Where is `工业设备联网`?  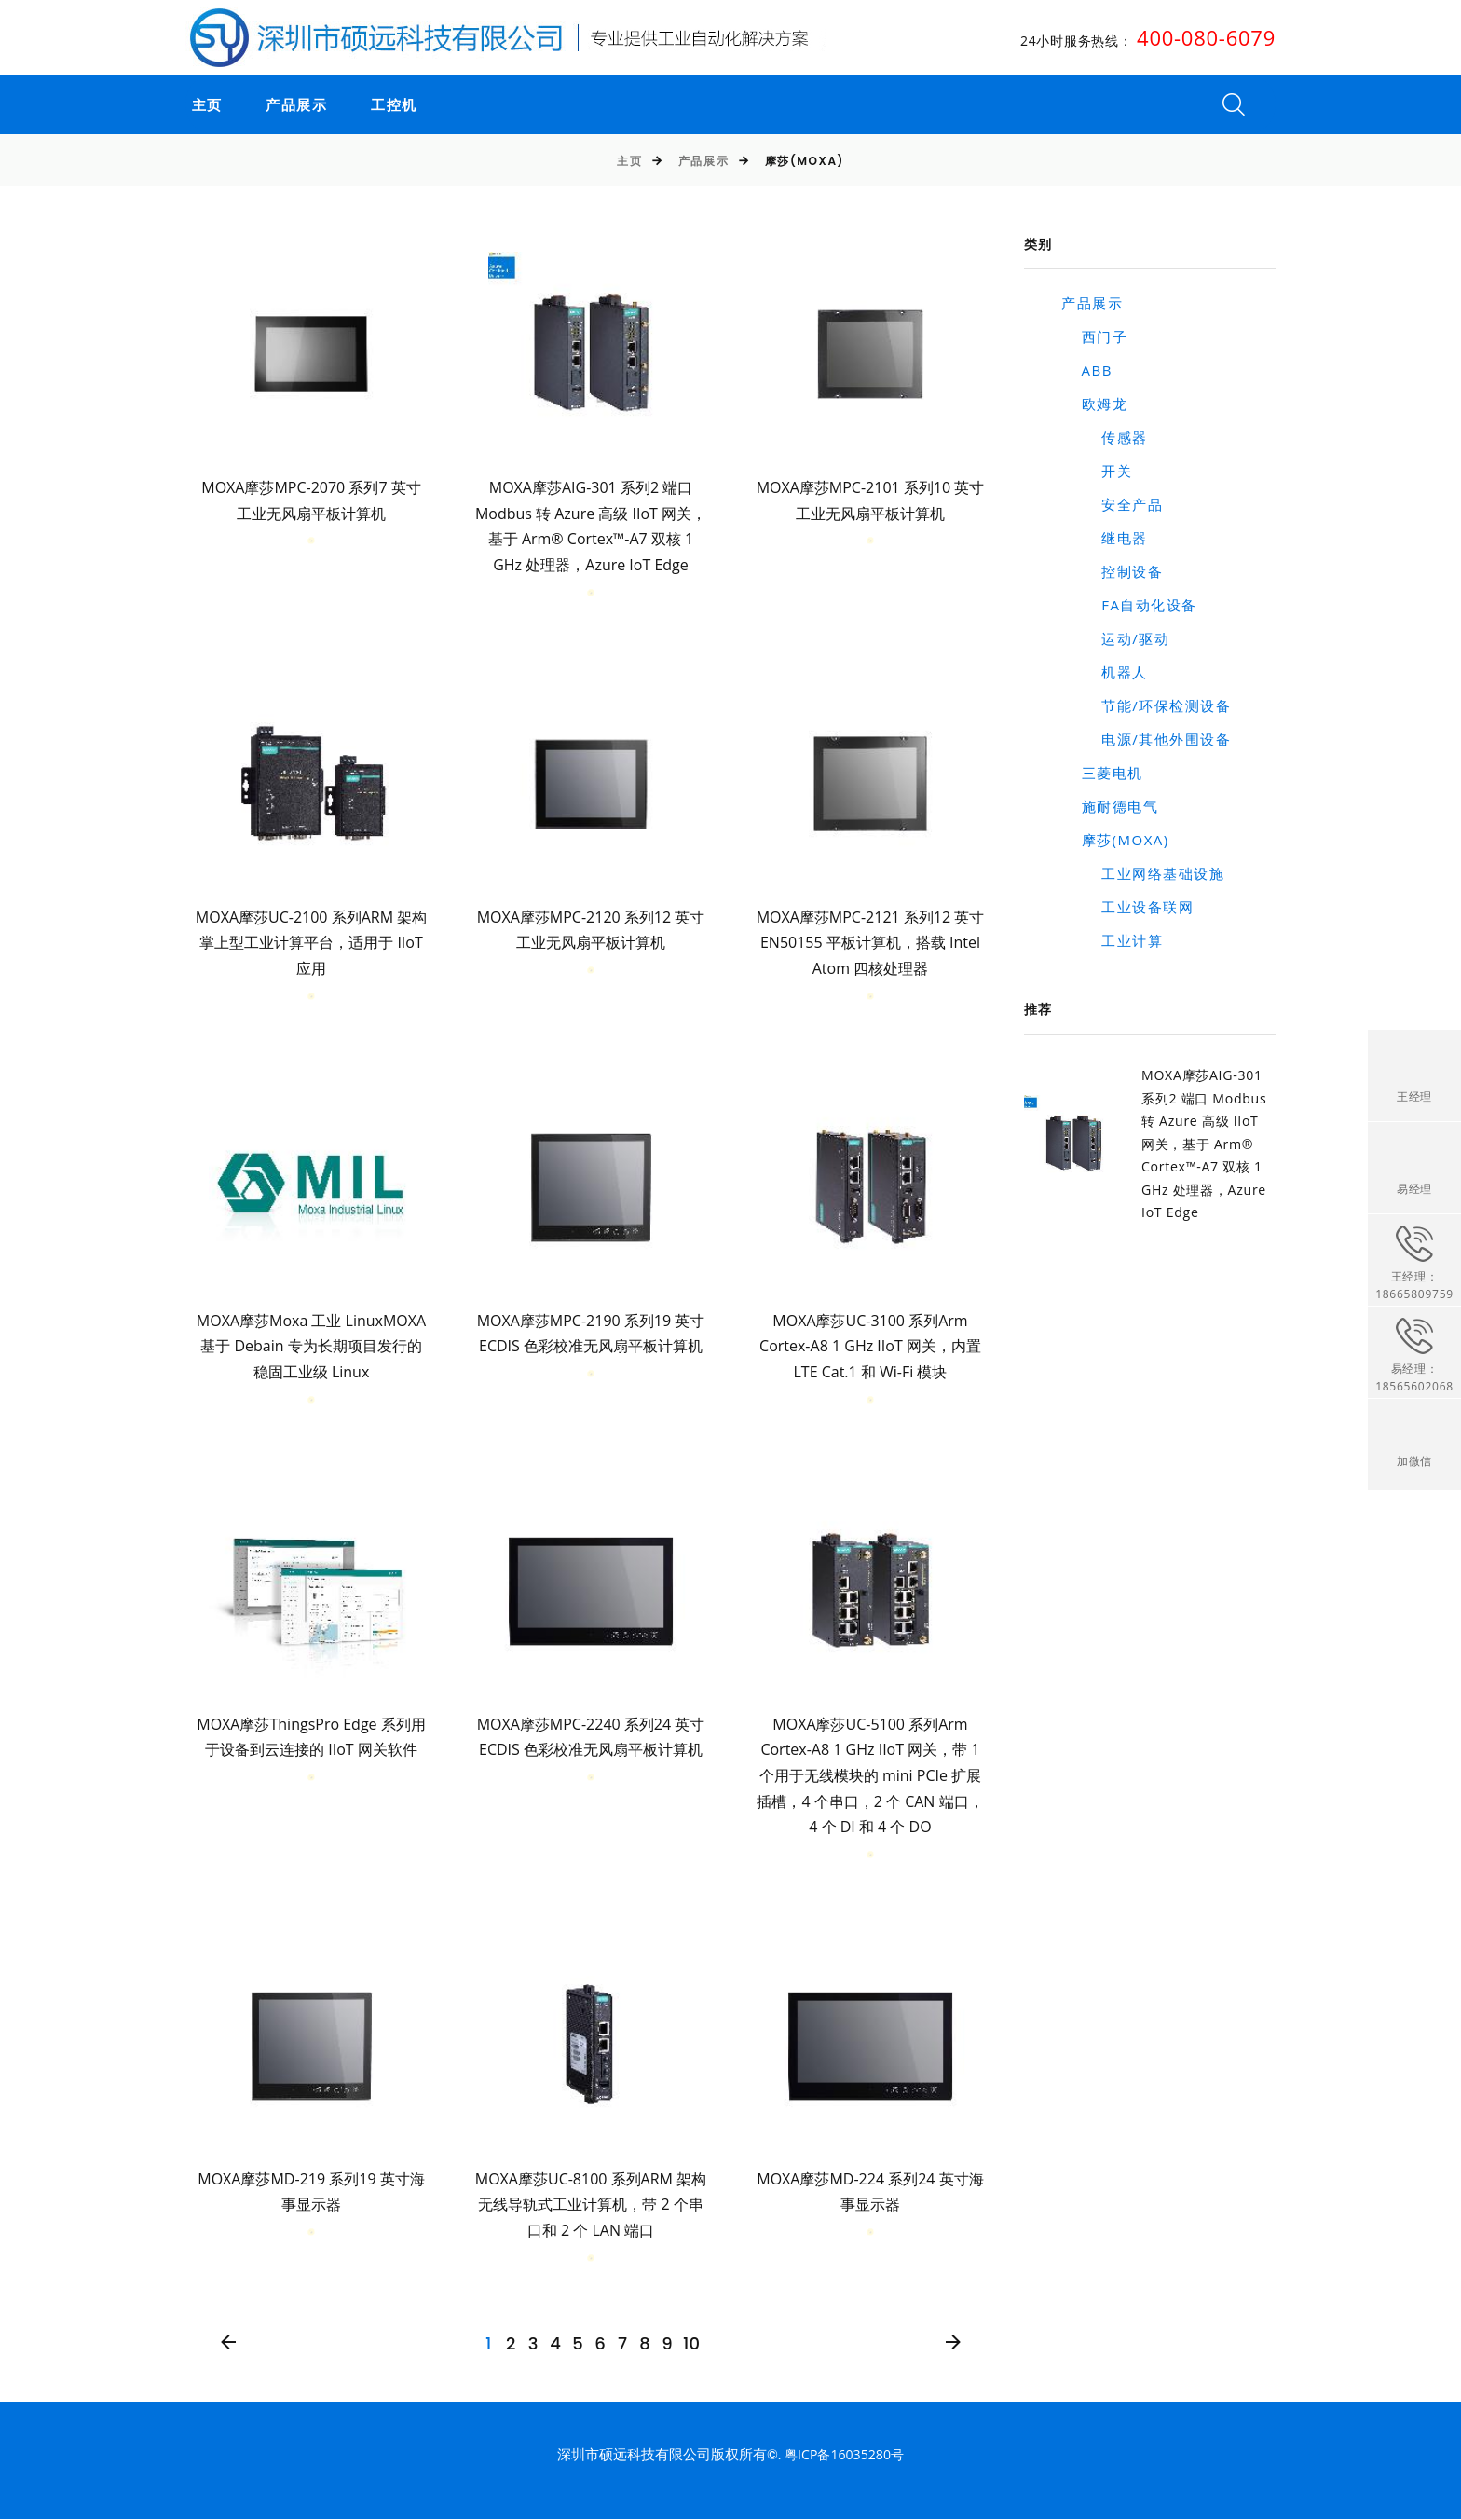
工业设备联网 is located at coordinates (1127, 906).